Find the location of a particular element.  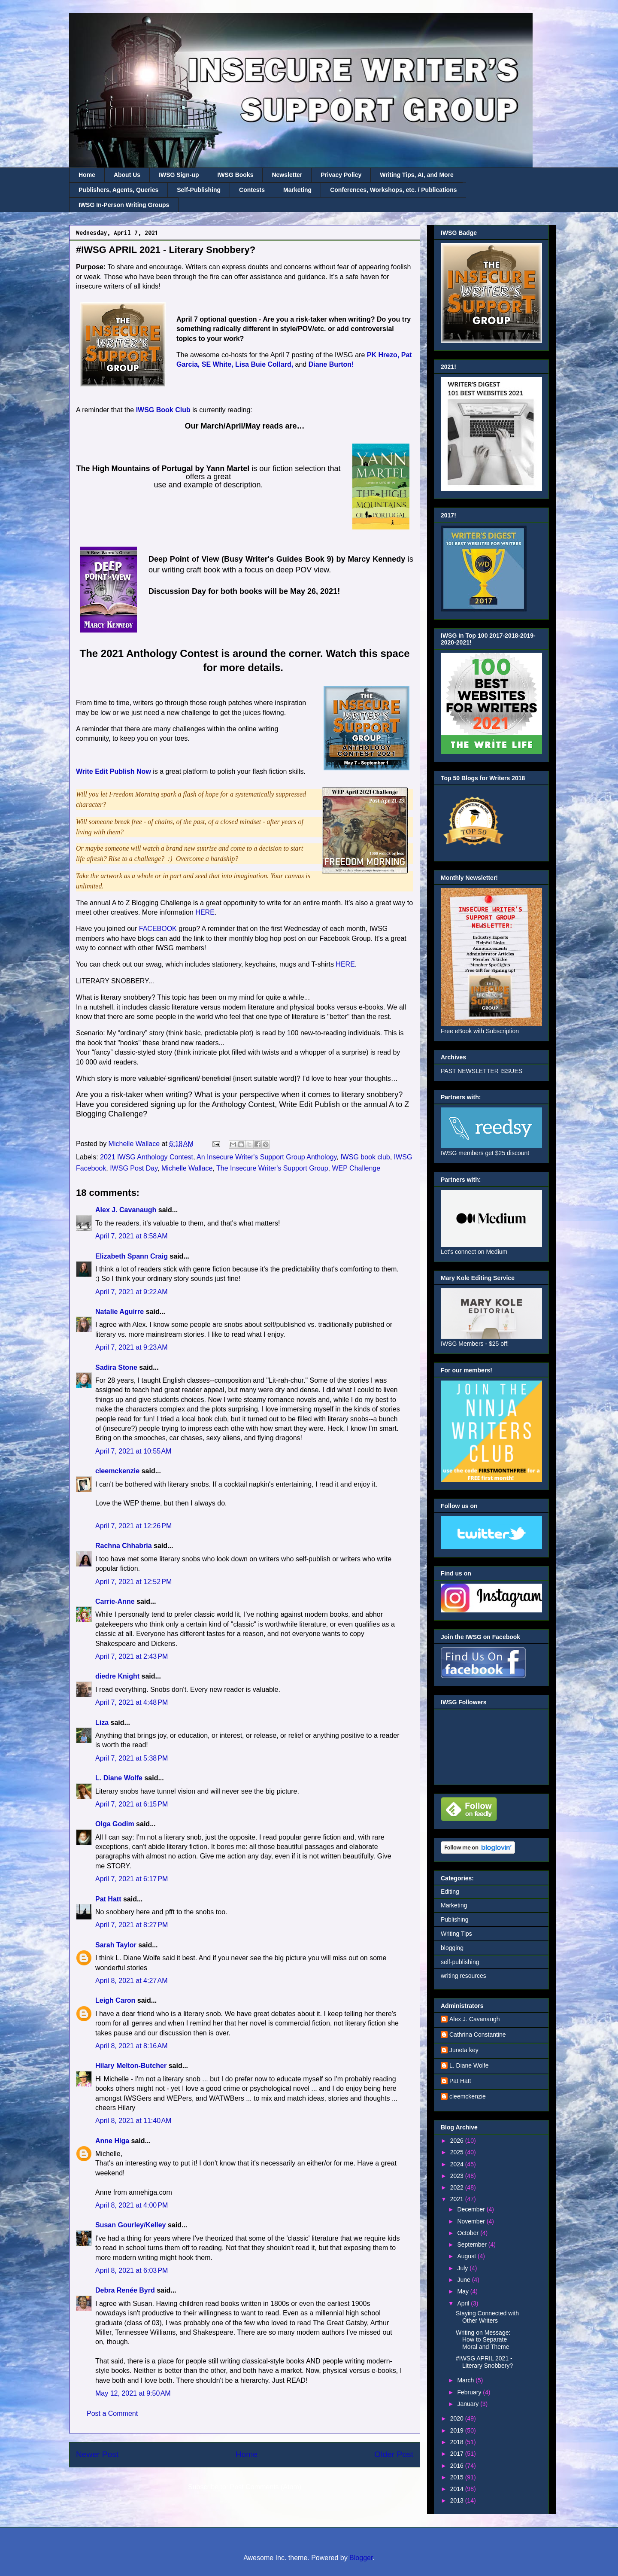

Post Comments (Atom) is located at coordinates (265, 2487).